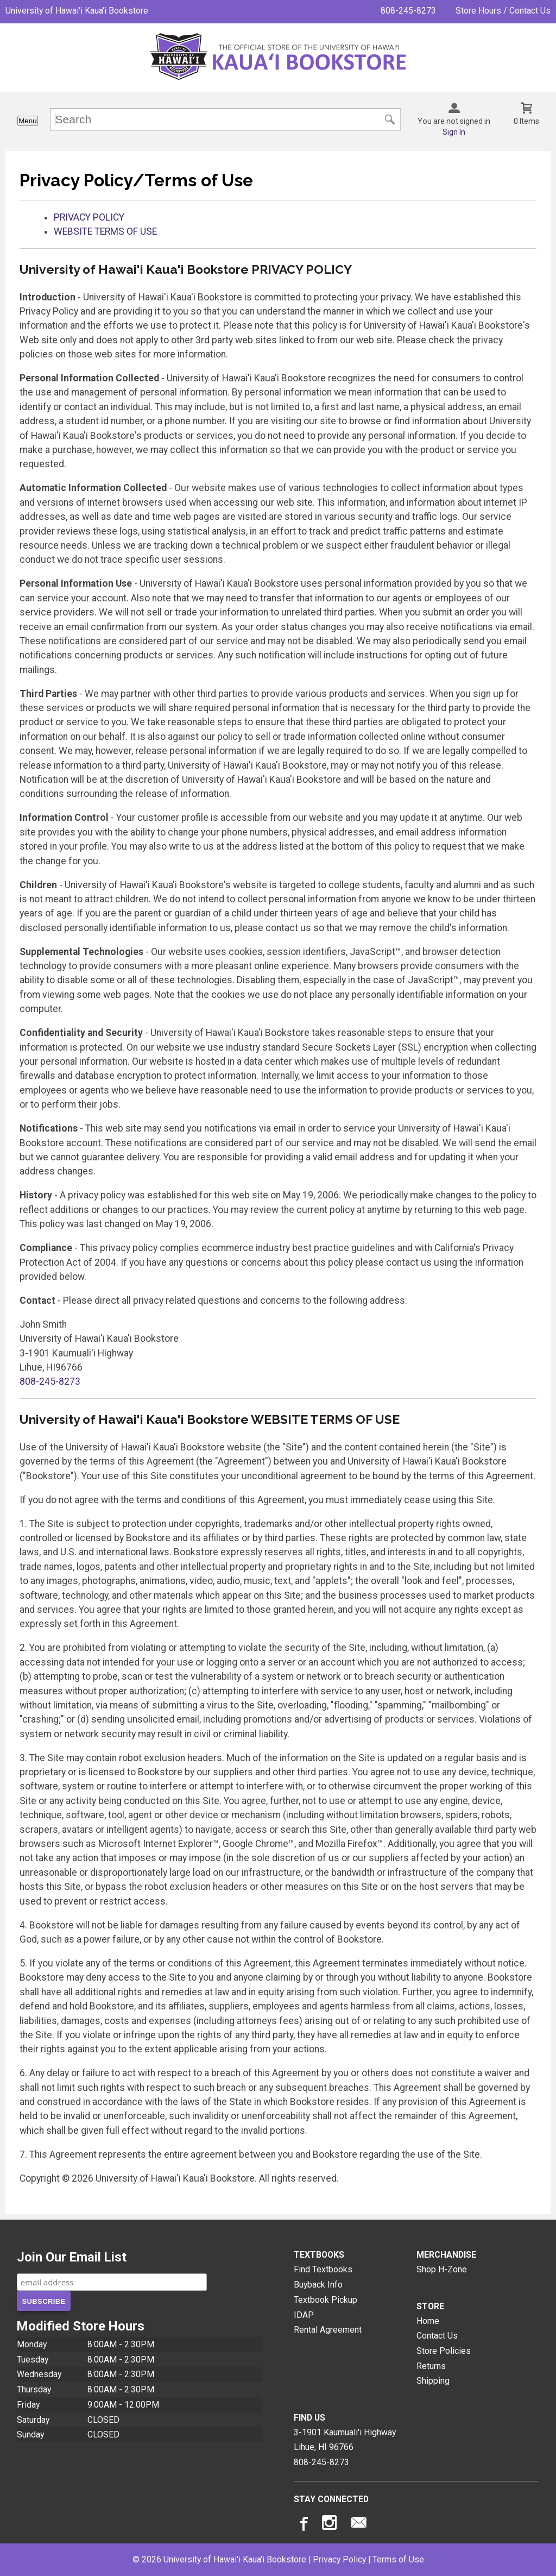  What do you see at coordinates (427, 2321) in the screenshot?
I see `Home` at bounding box center [427, 2321].